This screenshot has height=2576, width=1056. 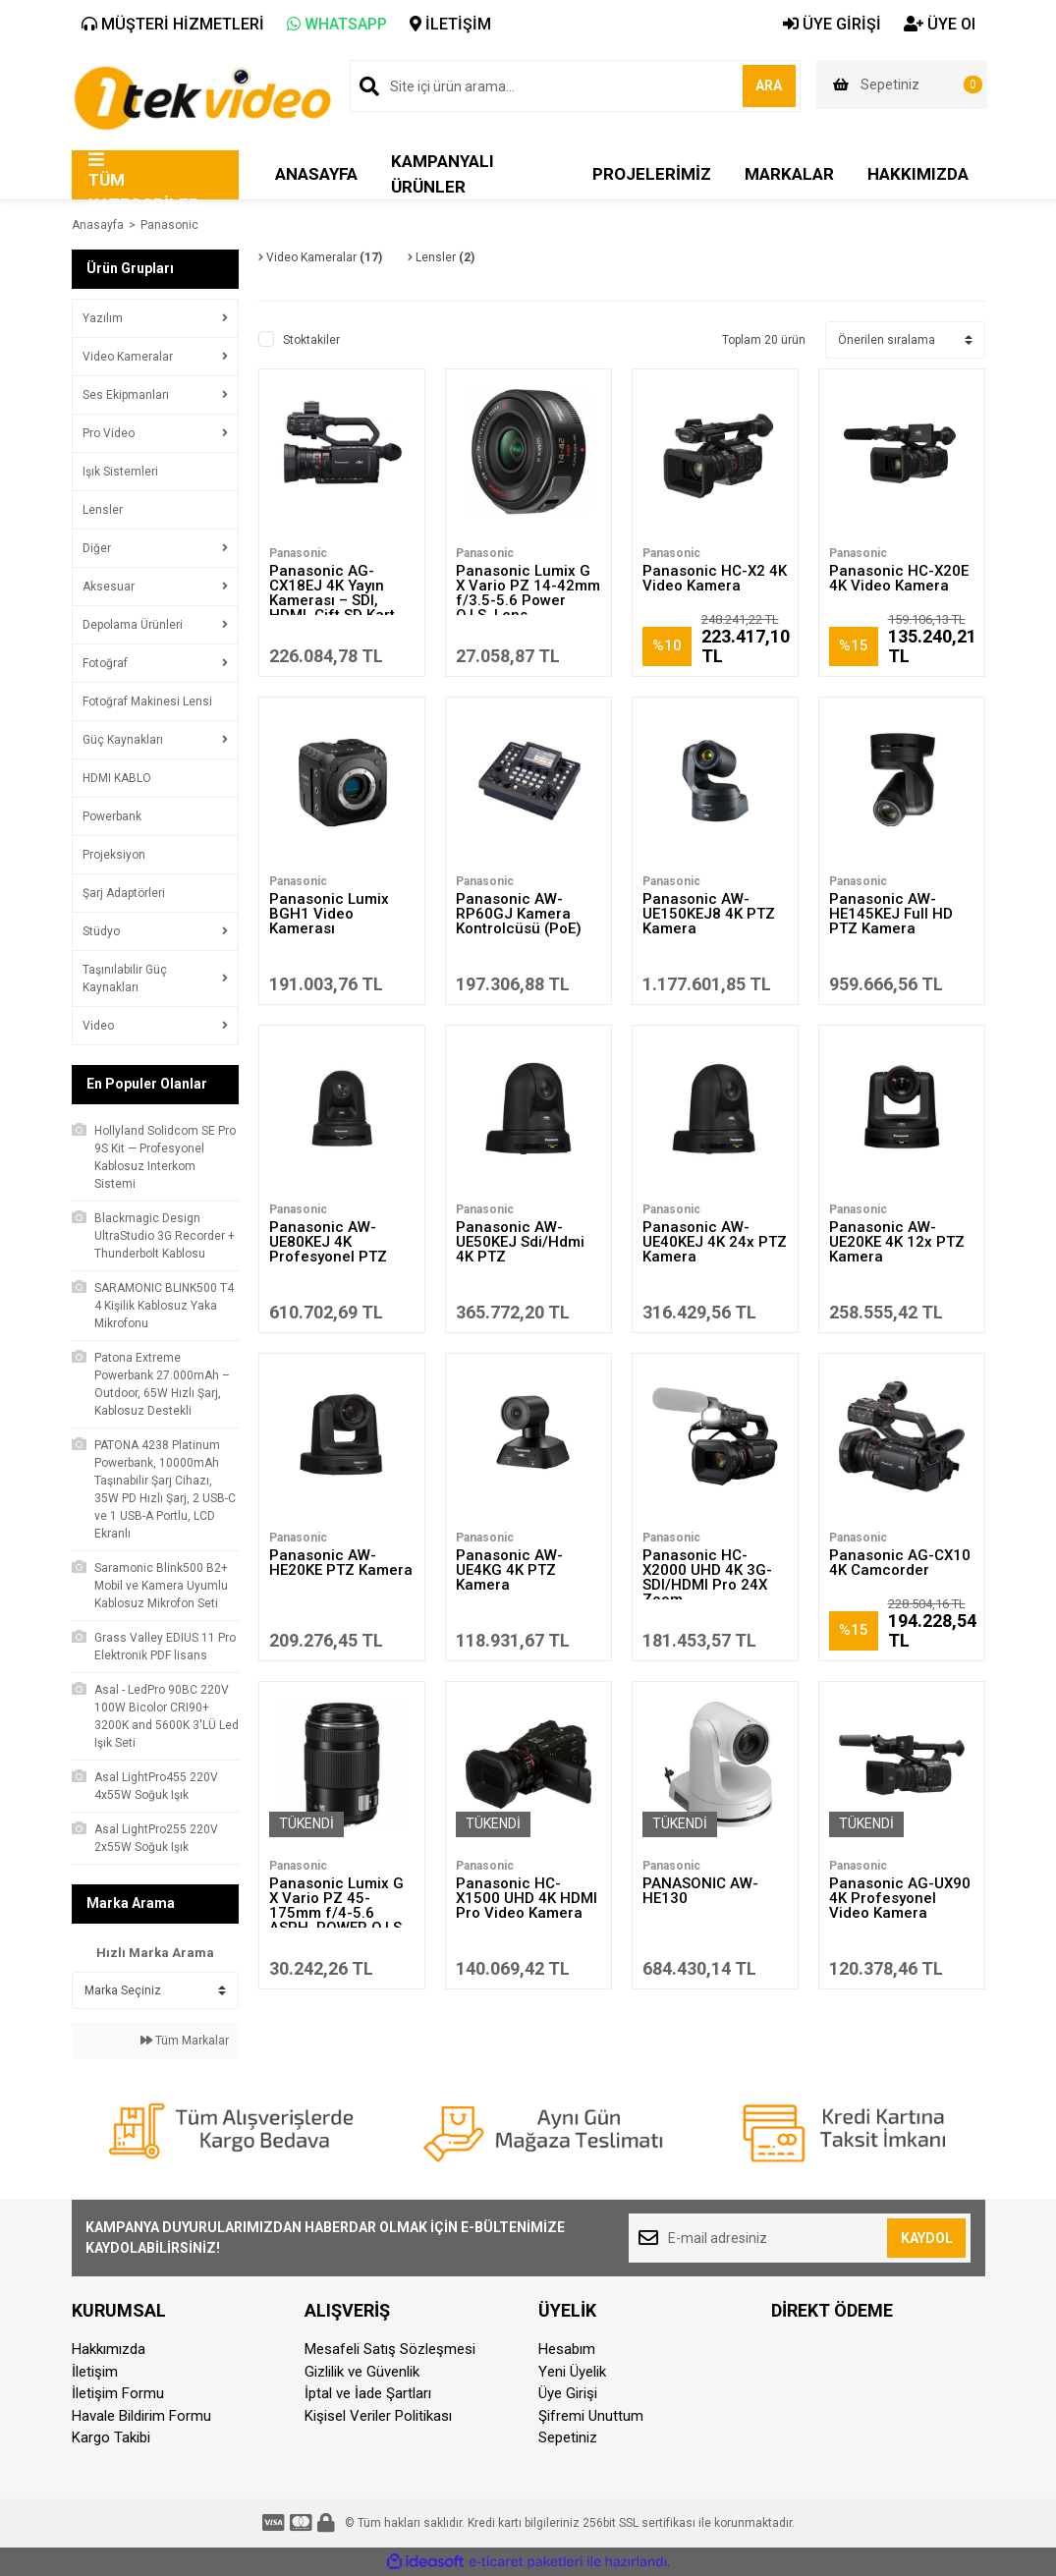 What do you see at coordinates (939, 24) in the screenshot?
I see `ÜYE Ol [Member Signup]` at bounding box center [939, 24].